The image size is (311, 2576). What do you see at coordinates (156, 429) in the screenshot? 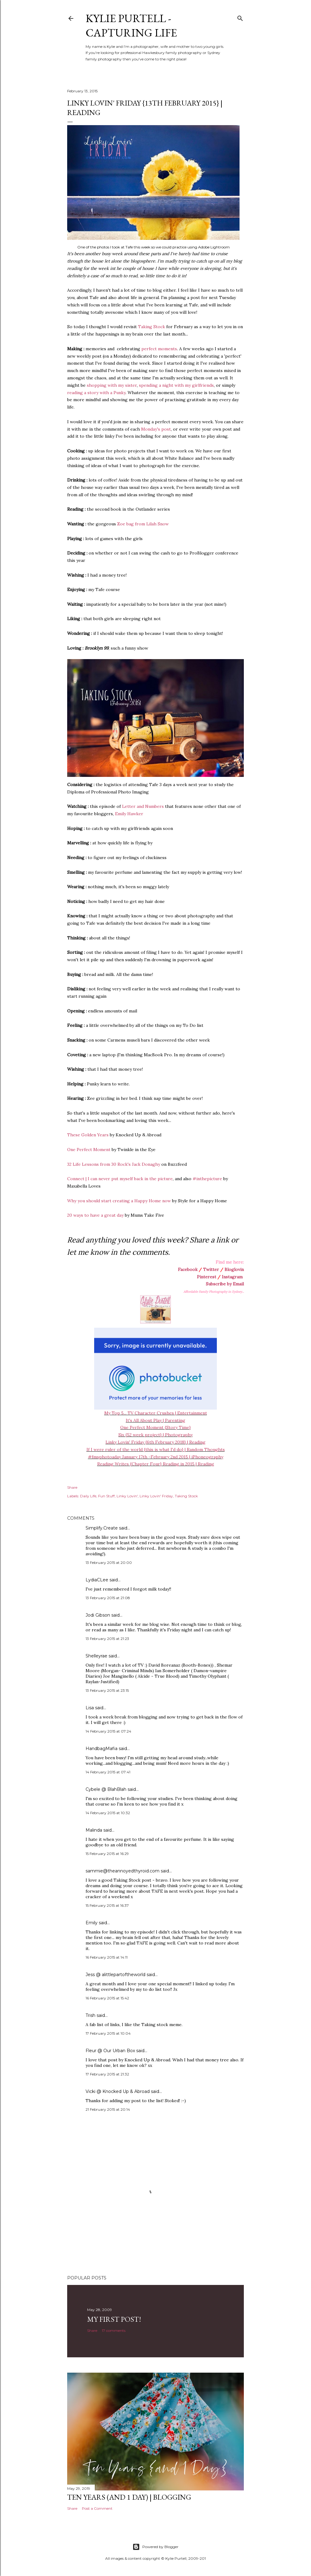
I see `Monday's post` at bounding box center [156, 429].